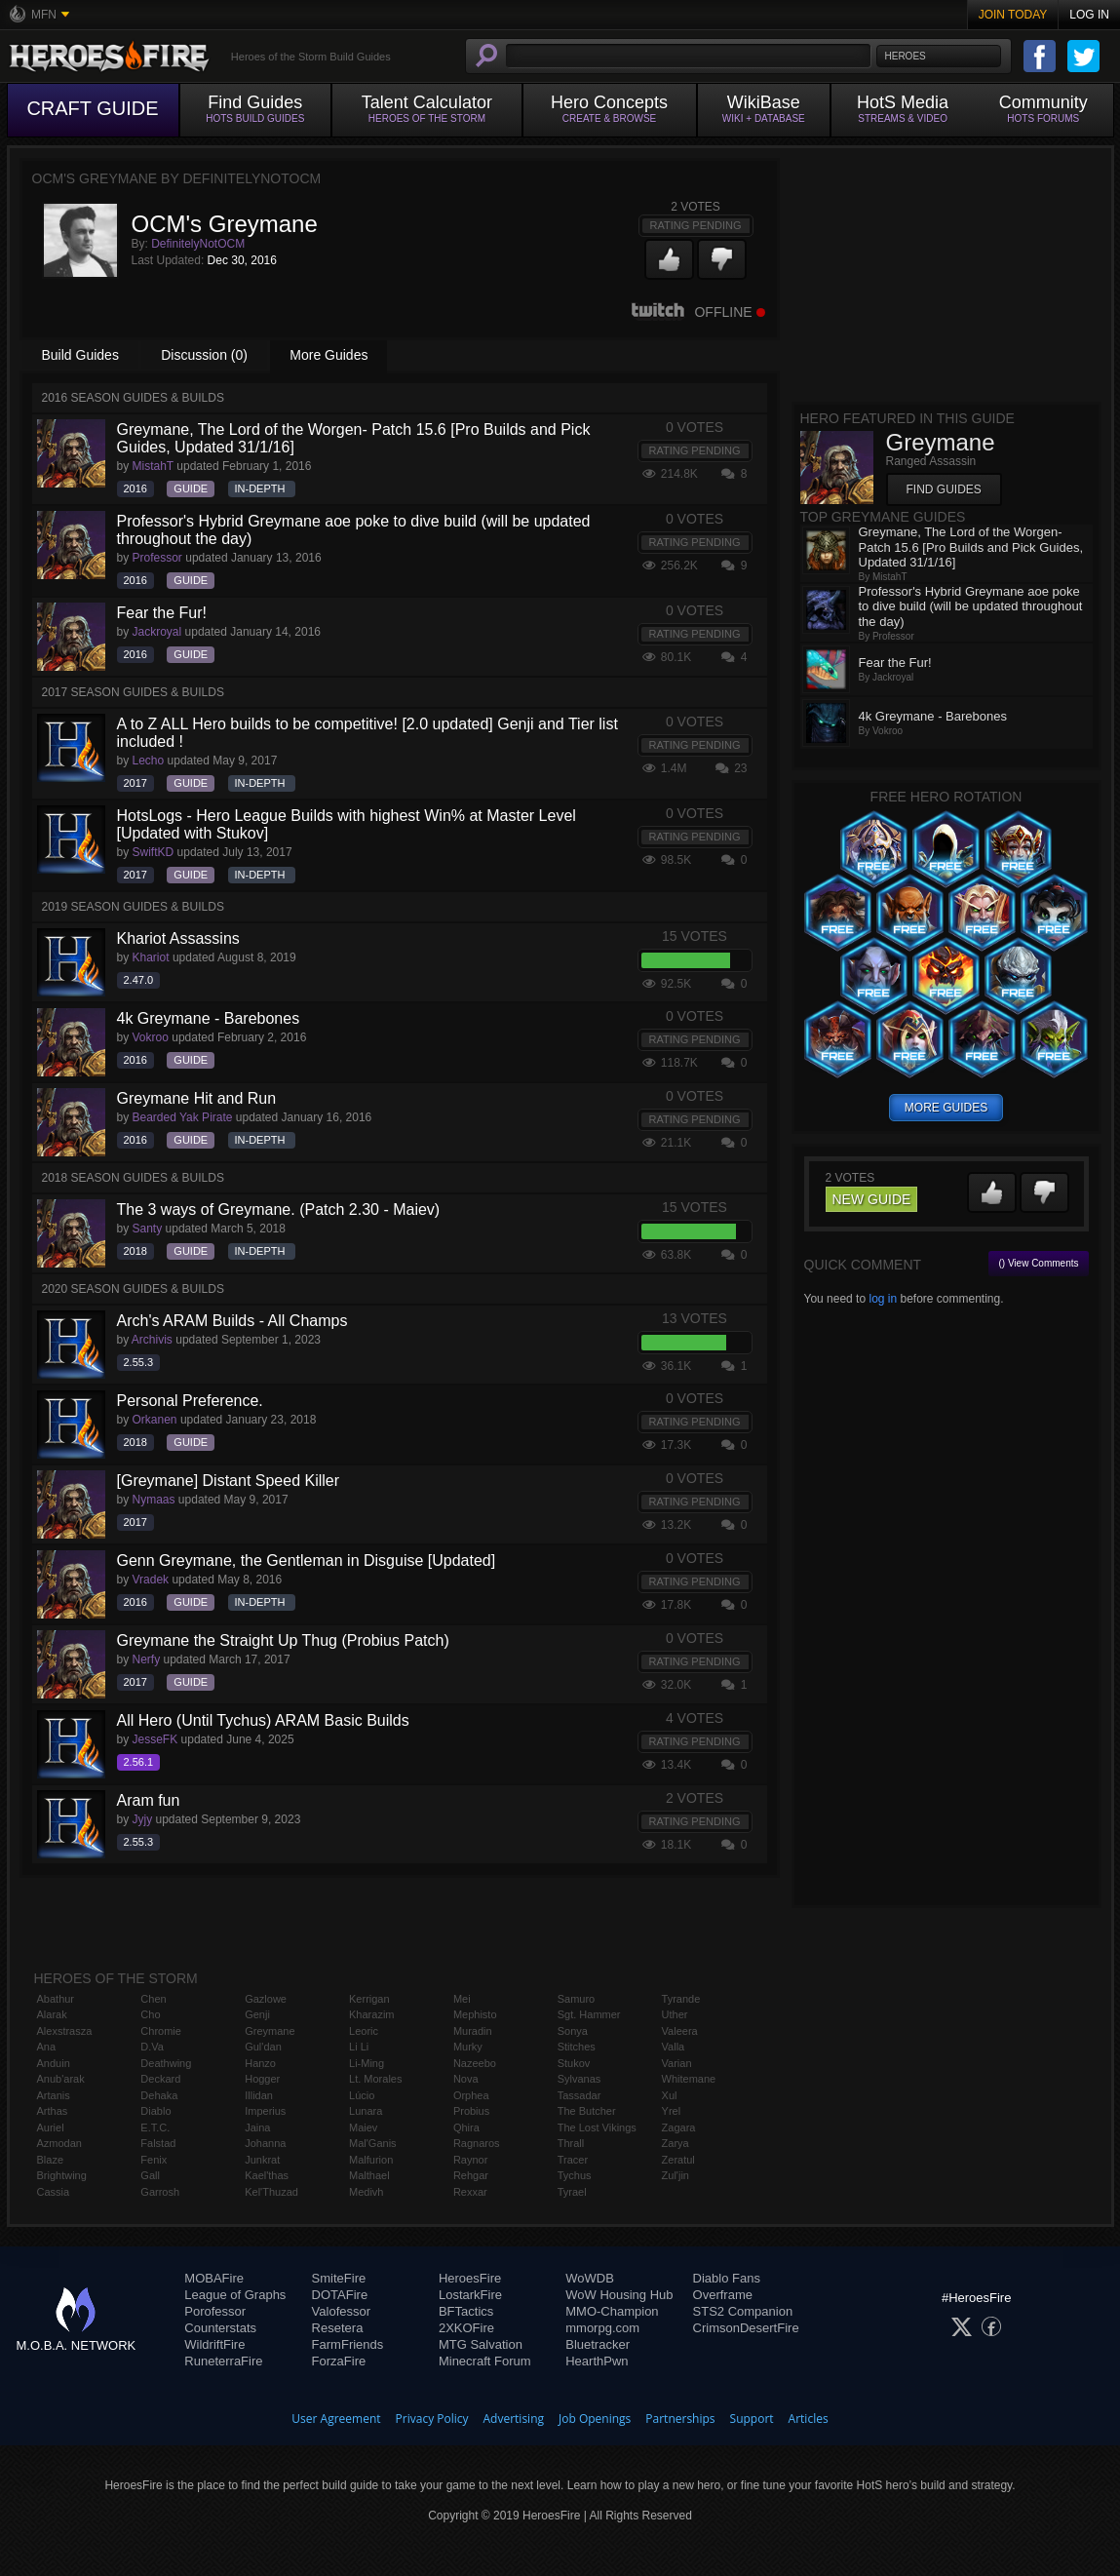 This screenshot has height=2576, width=1120. What do you see at coordinates (468, 2046) in the screenshot?
I see `Murky` at bounding box center [468, 2046].